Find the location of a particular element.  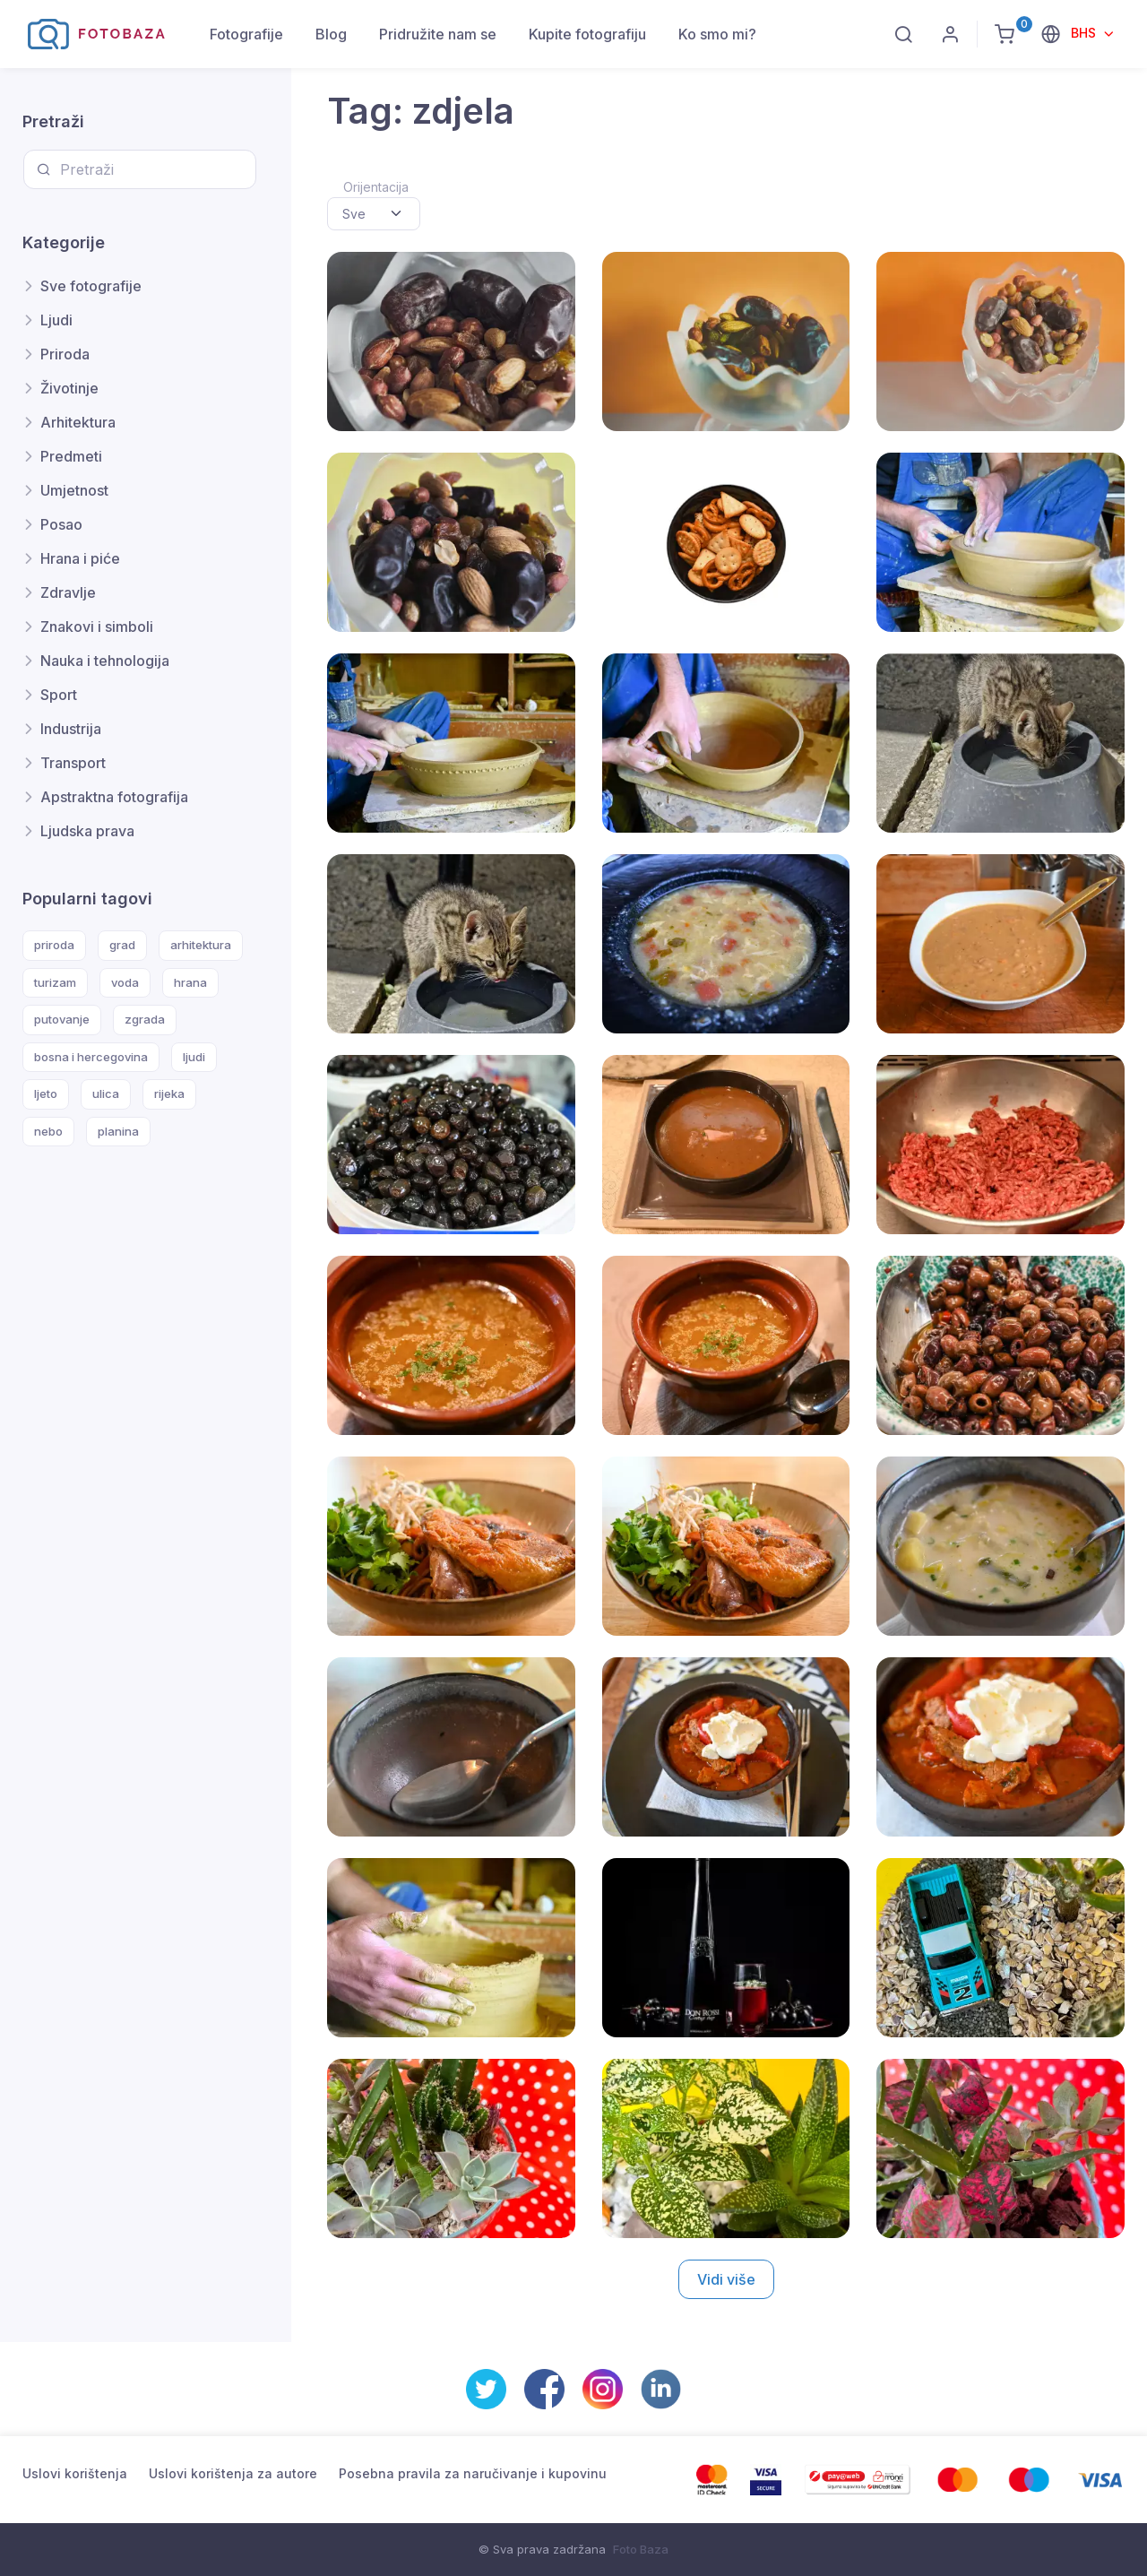

Znakovi i simboli is located at coordinates (96, 626).